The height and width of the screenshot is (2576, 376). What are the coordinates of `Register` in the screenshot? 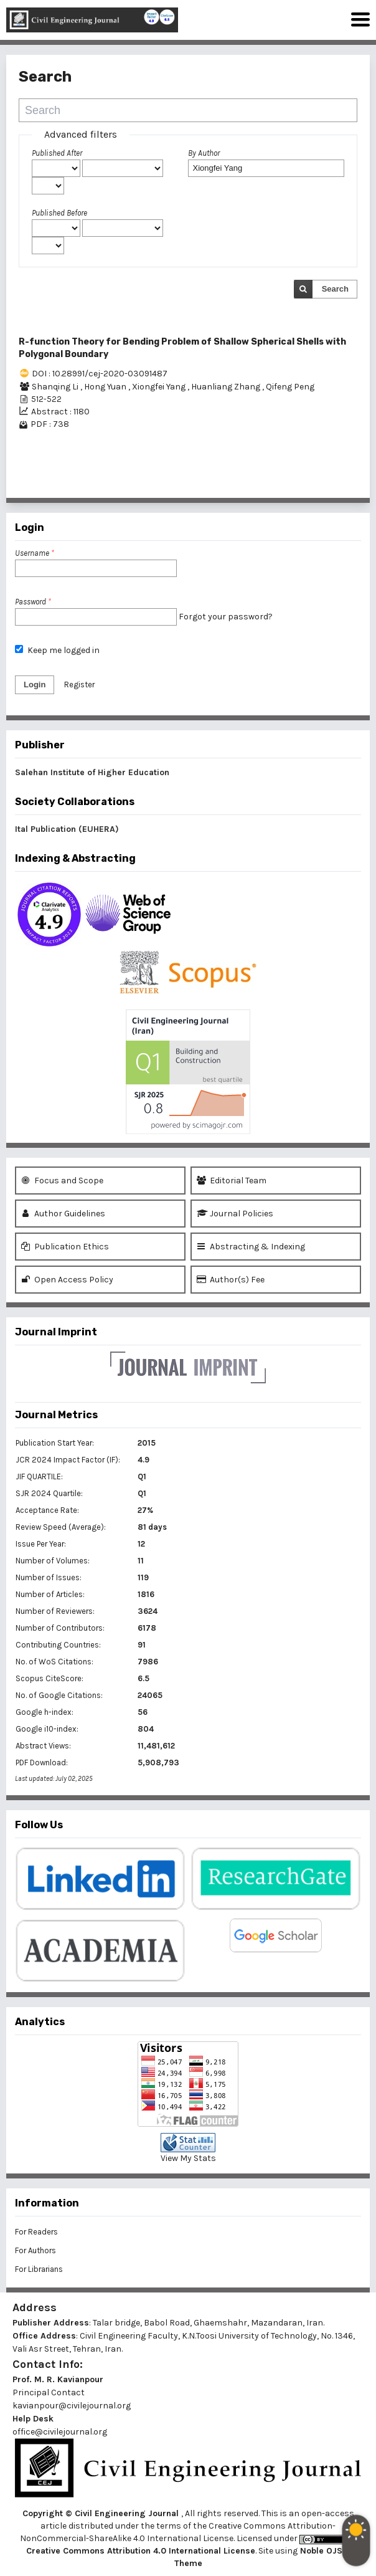 It's located at (79, 684).